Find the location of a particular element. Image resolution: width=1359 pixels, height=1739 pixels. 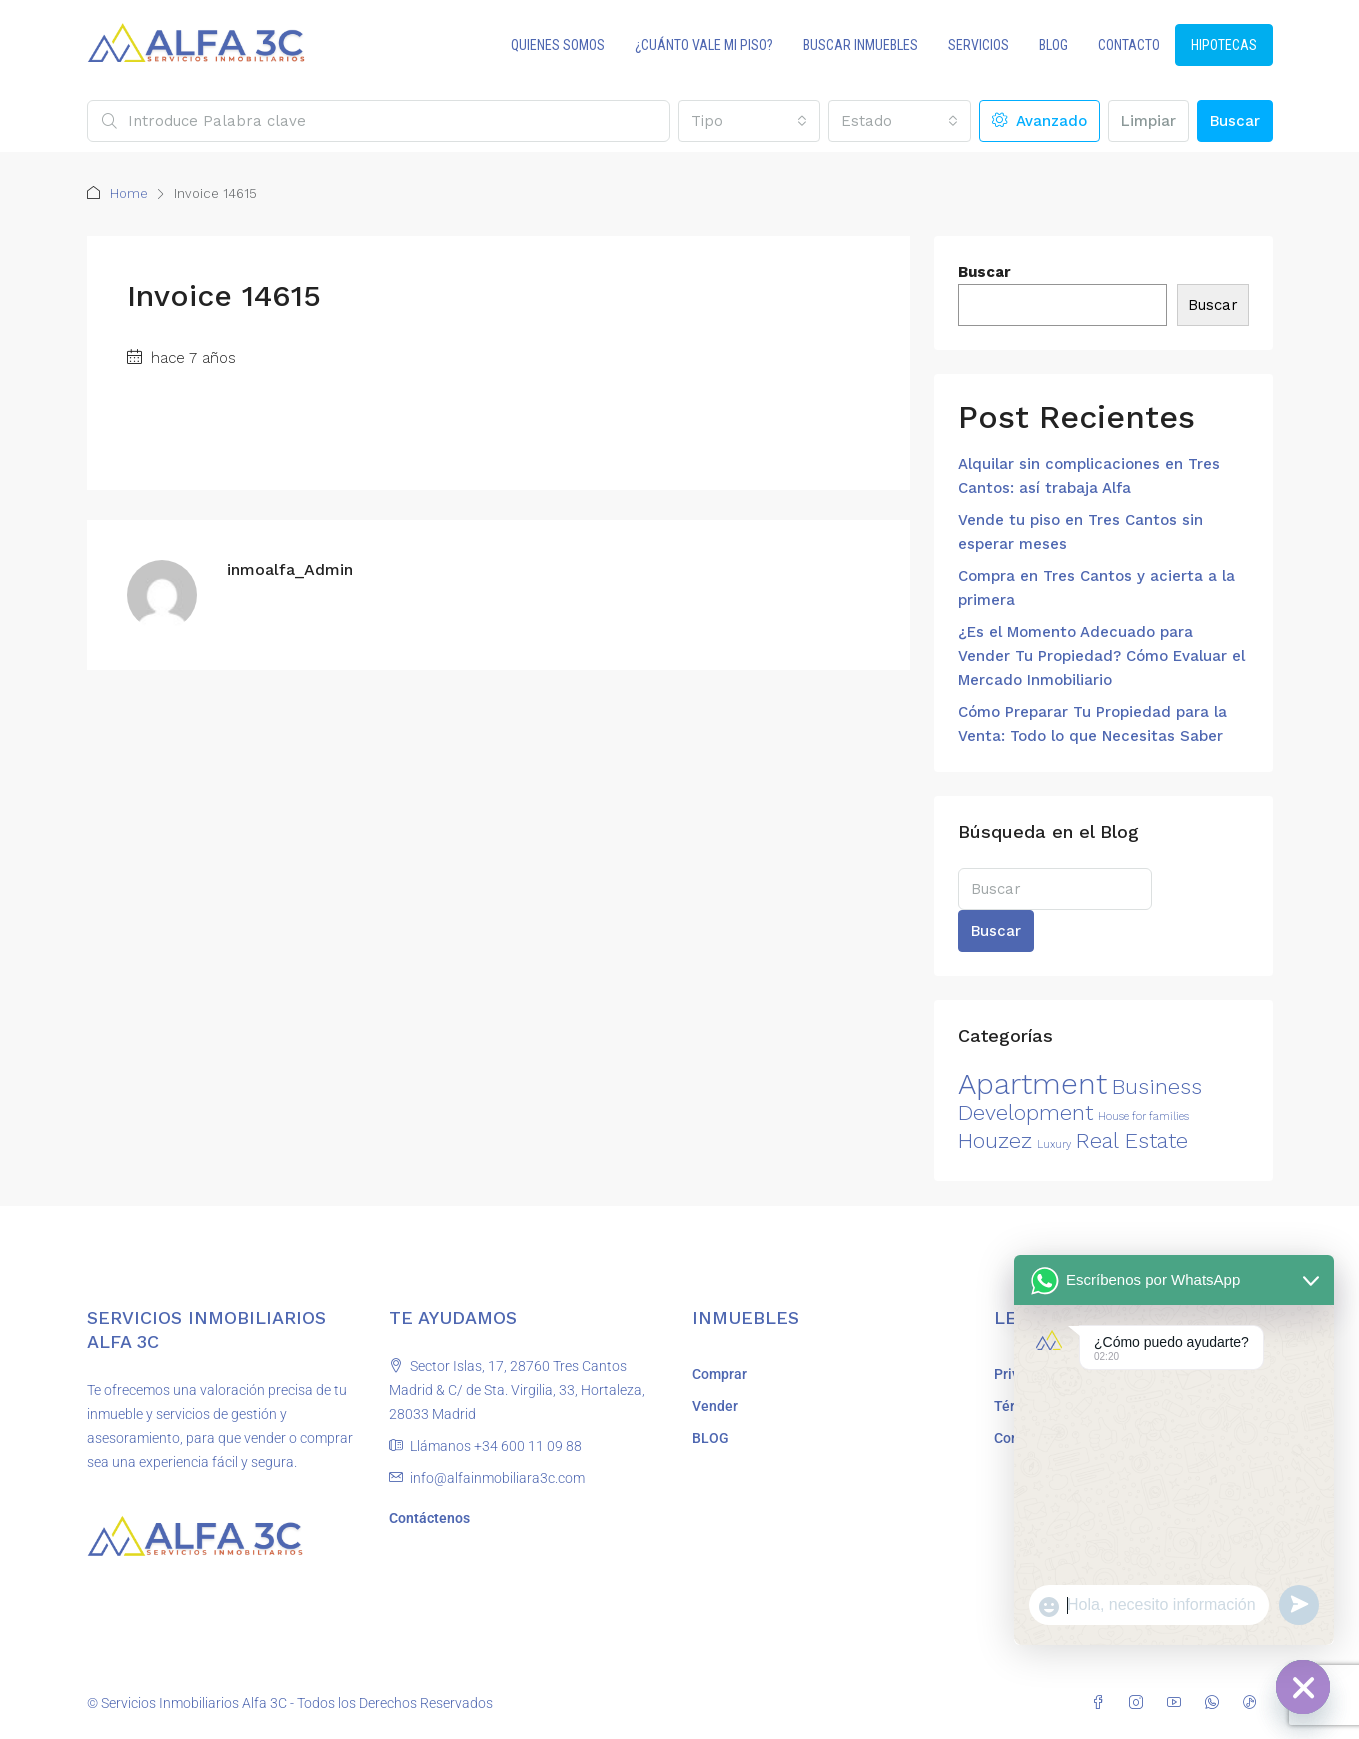

CONTACTO is located at coordinates (1129, 45).